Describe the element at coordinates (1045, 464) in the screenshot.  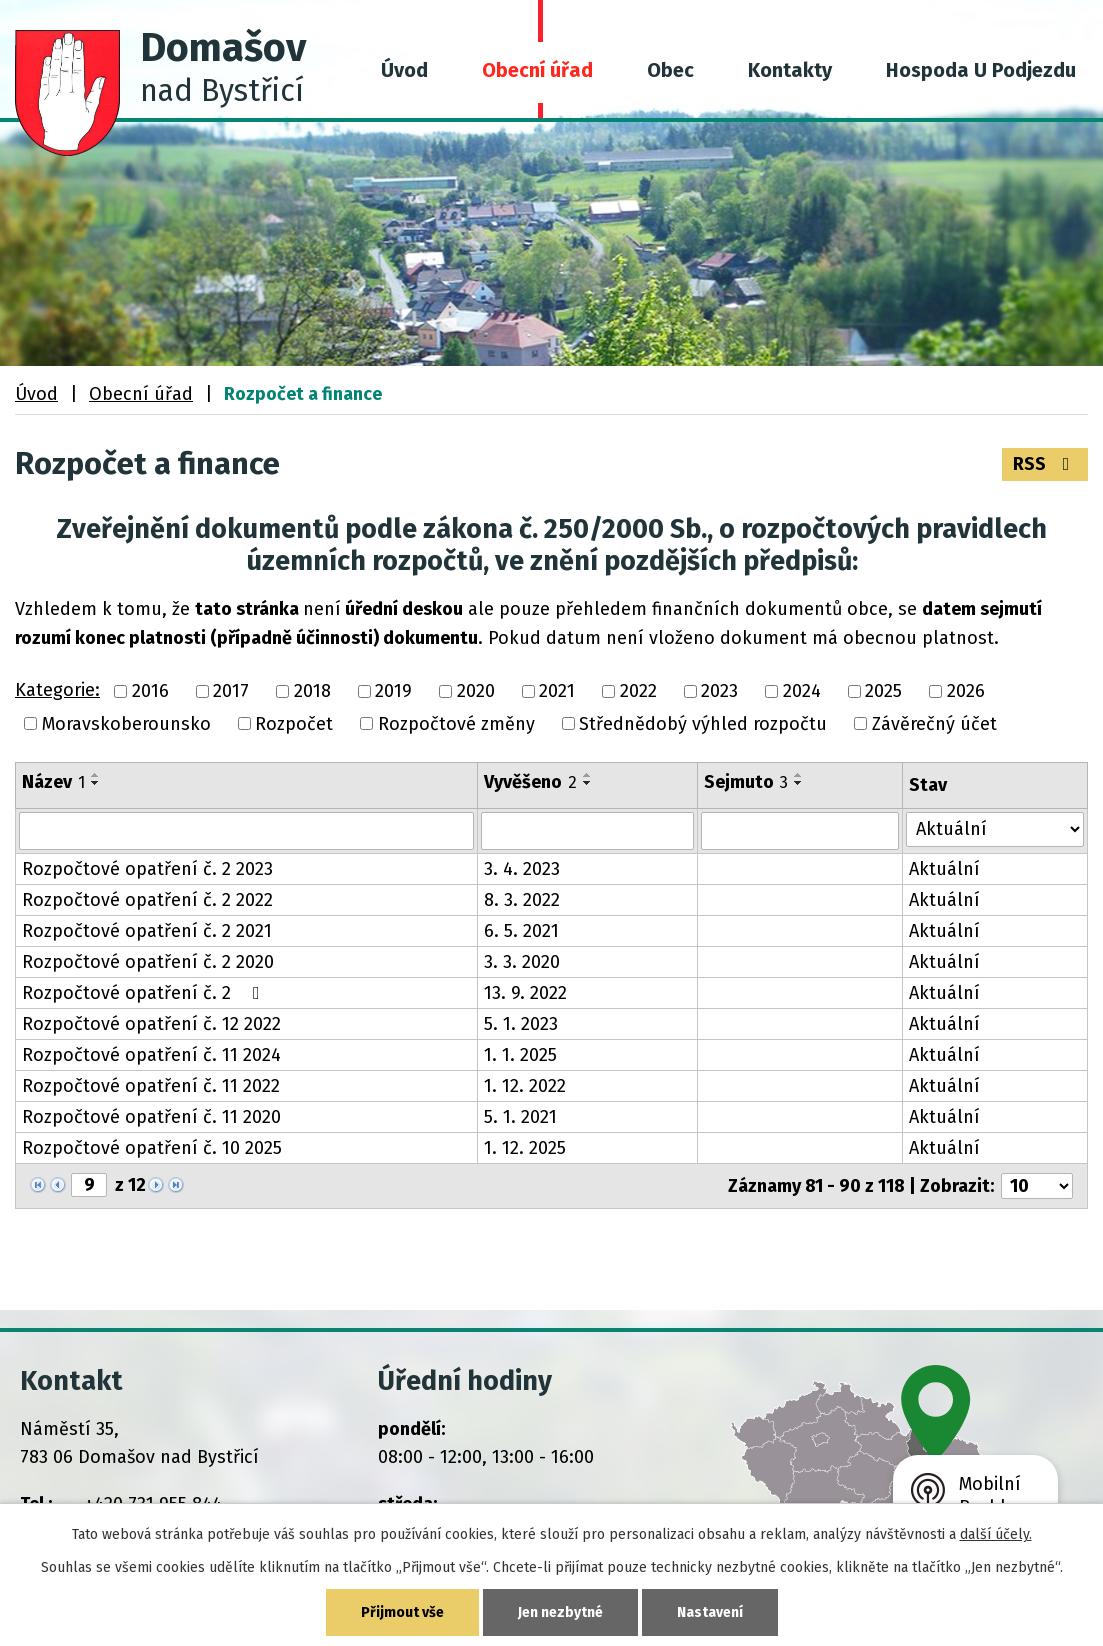
I see `RSS` at that location.